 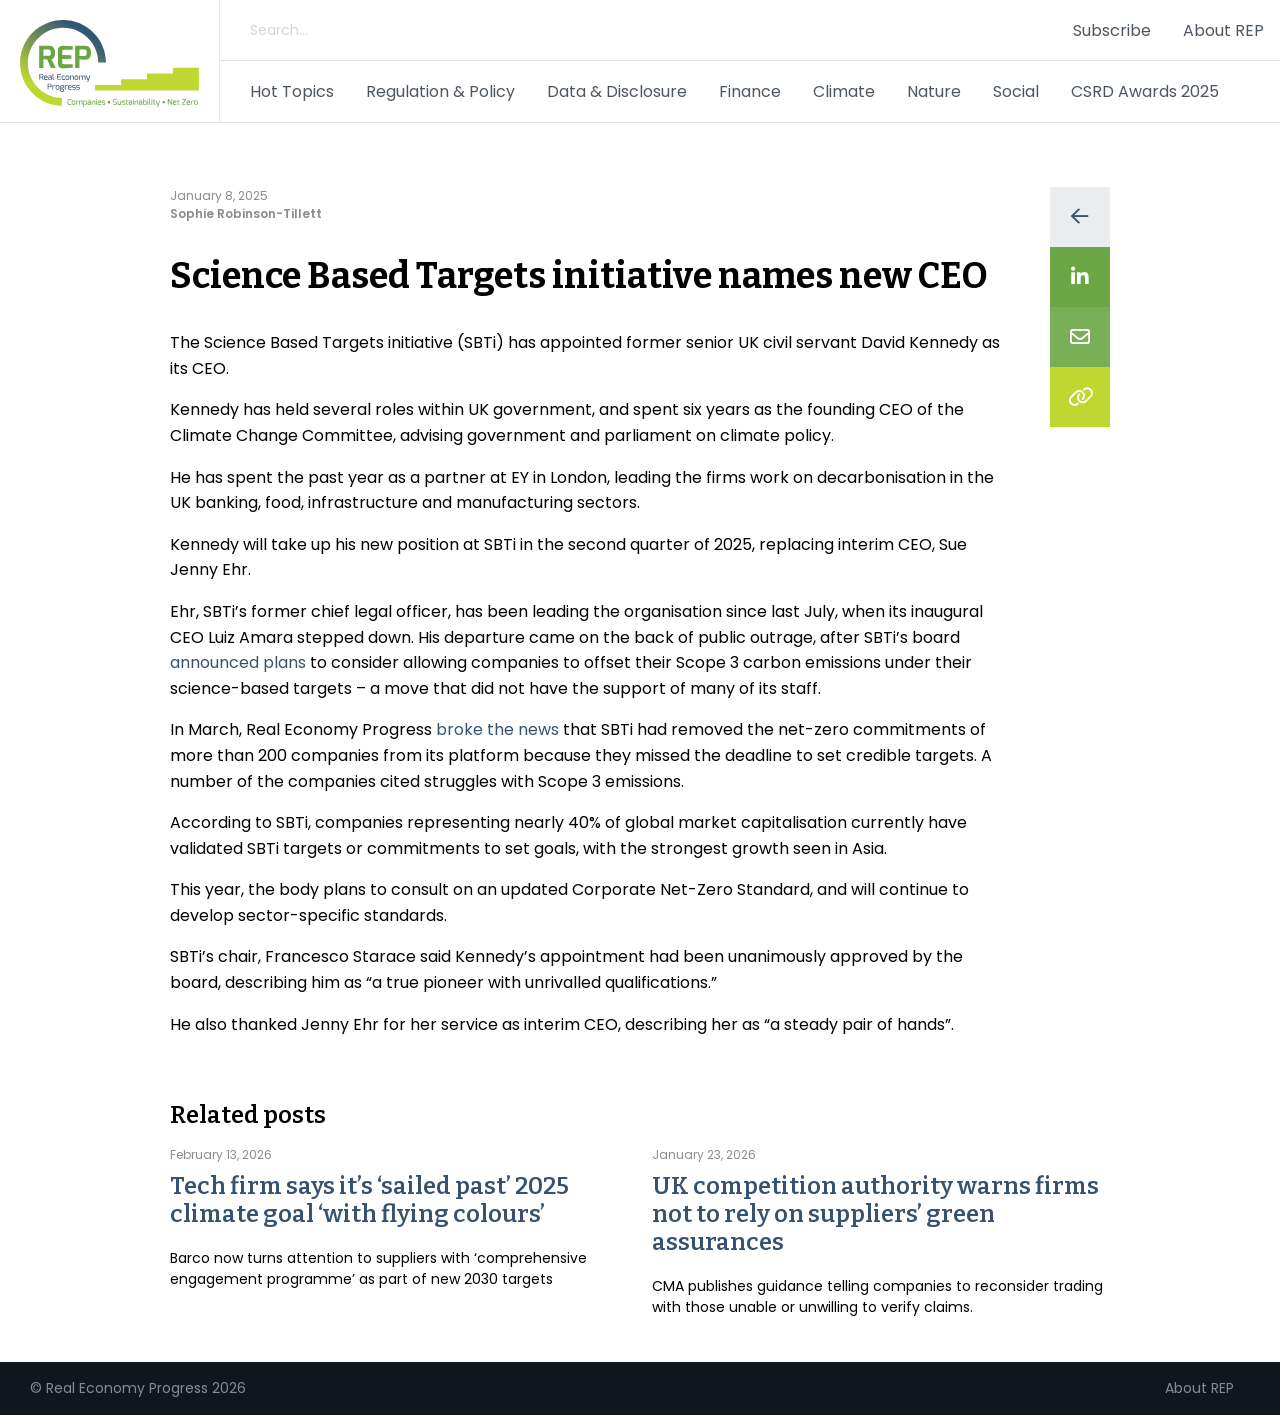 I want to click on Subscribe, so click(x=1112, y=30).